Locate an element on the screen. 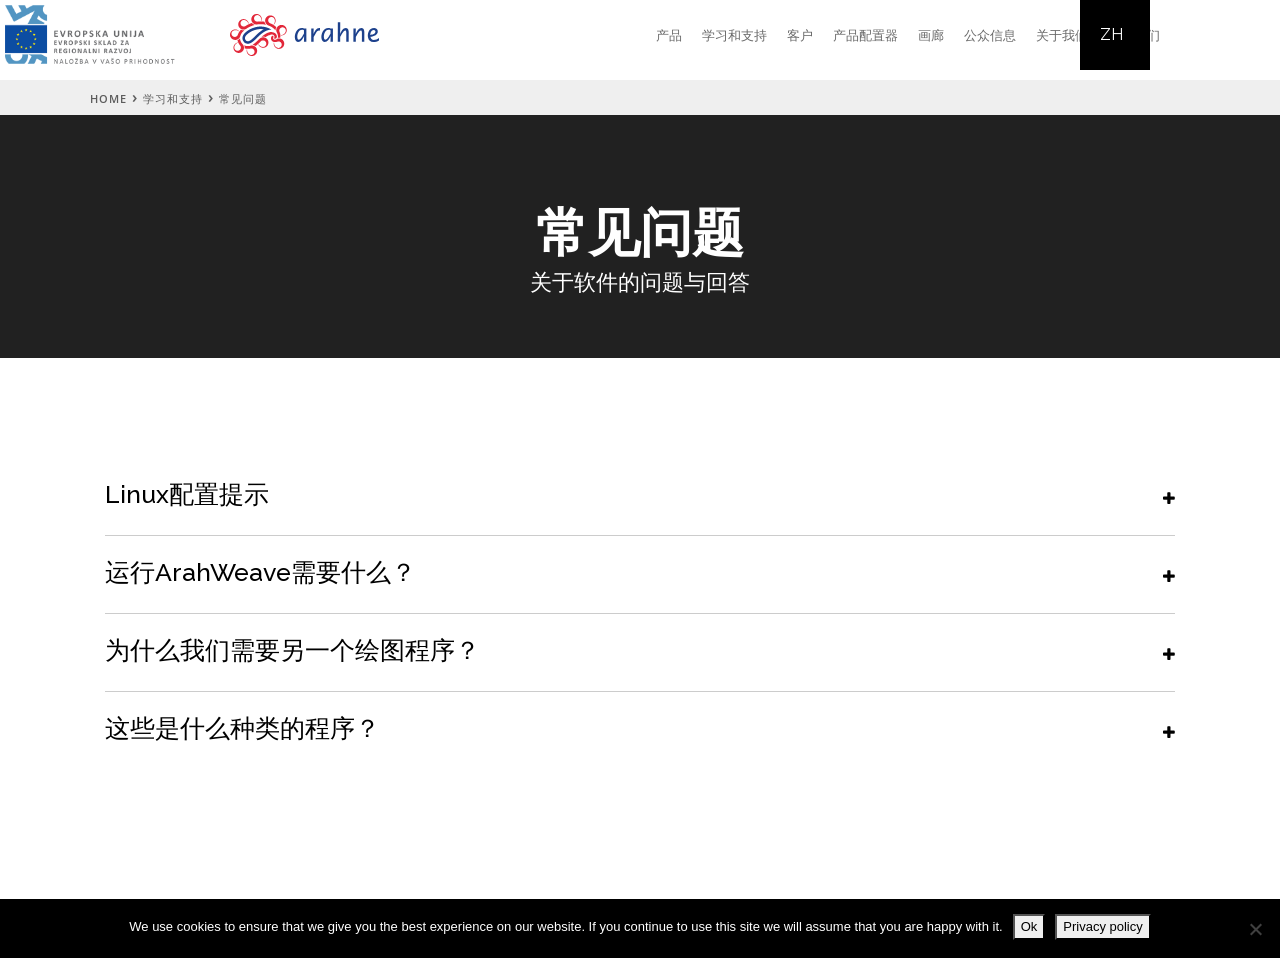 The height and width of the screenshot is (958, 1280). Linux配置提示 is located at coordinates (187, 494).